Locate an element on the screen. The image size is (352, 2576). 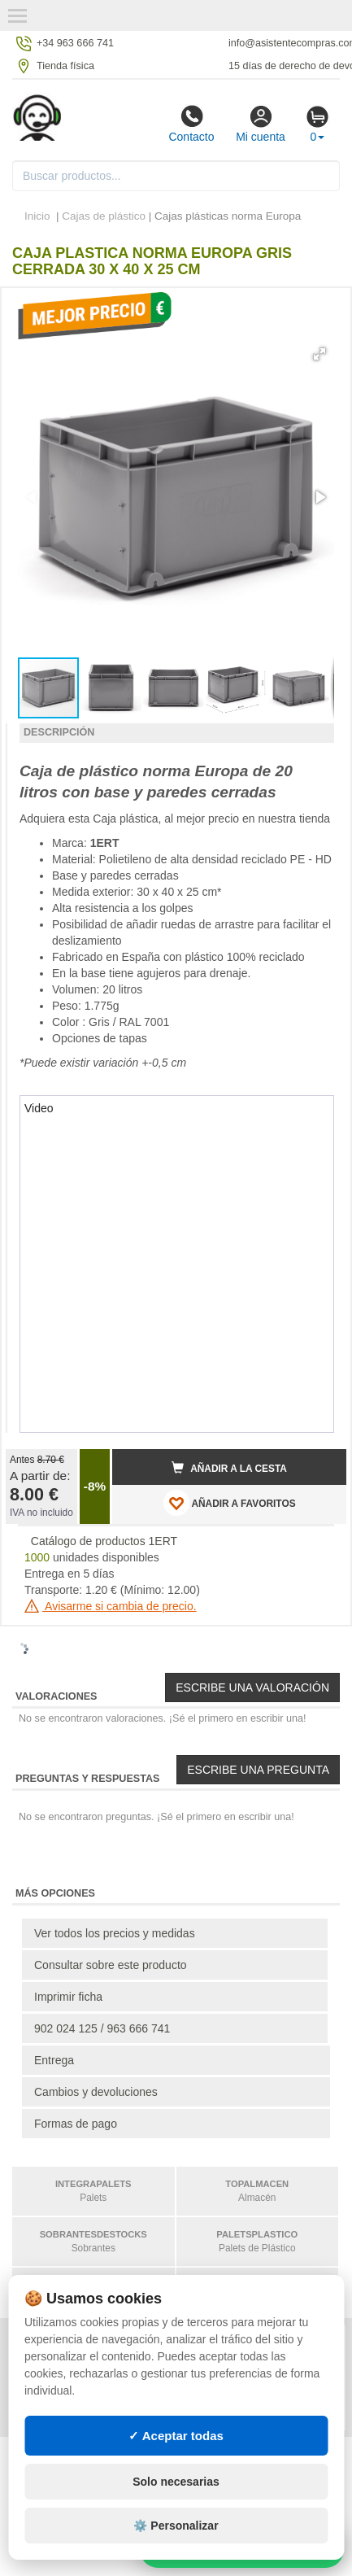
Consultar sobre este producto is located at coordinates (110, 1964).